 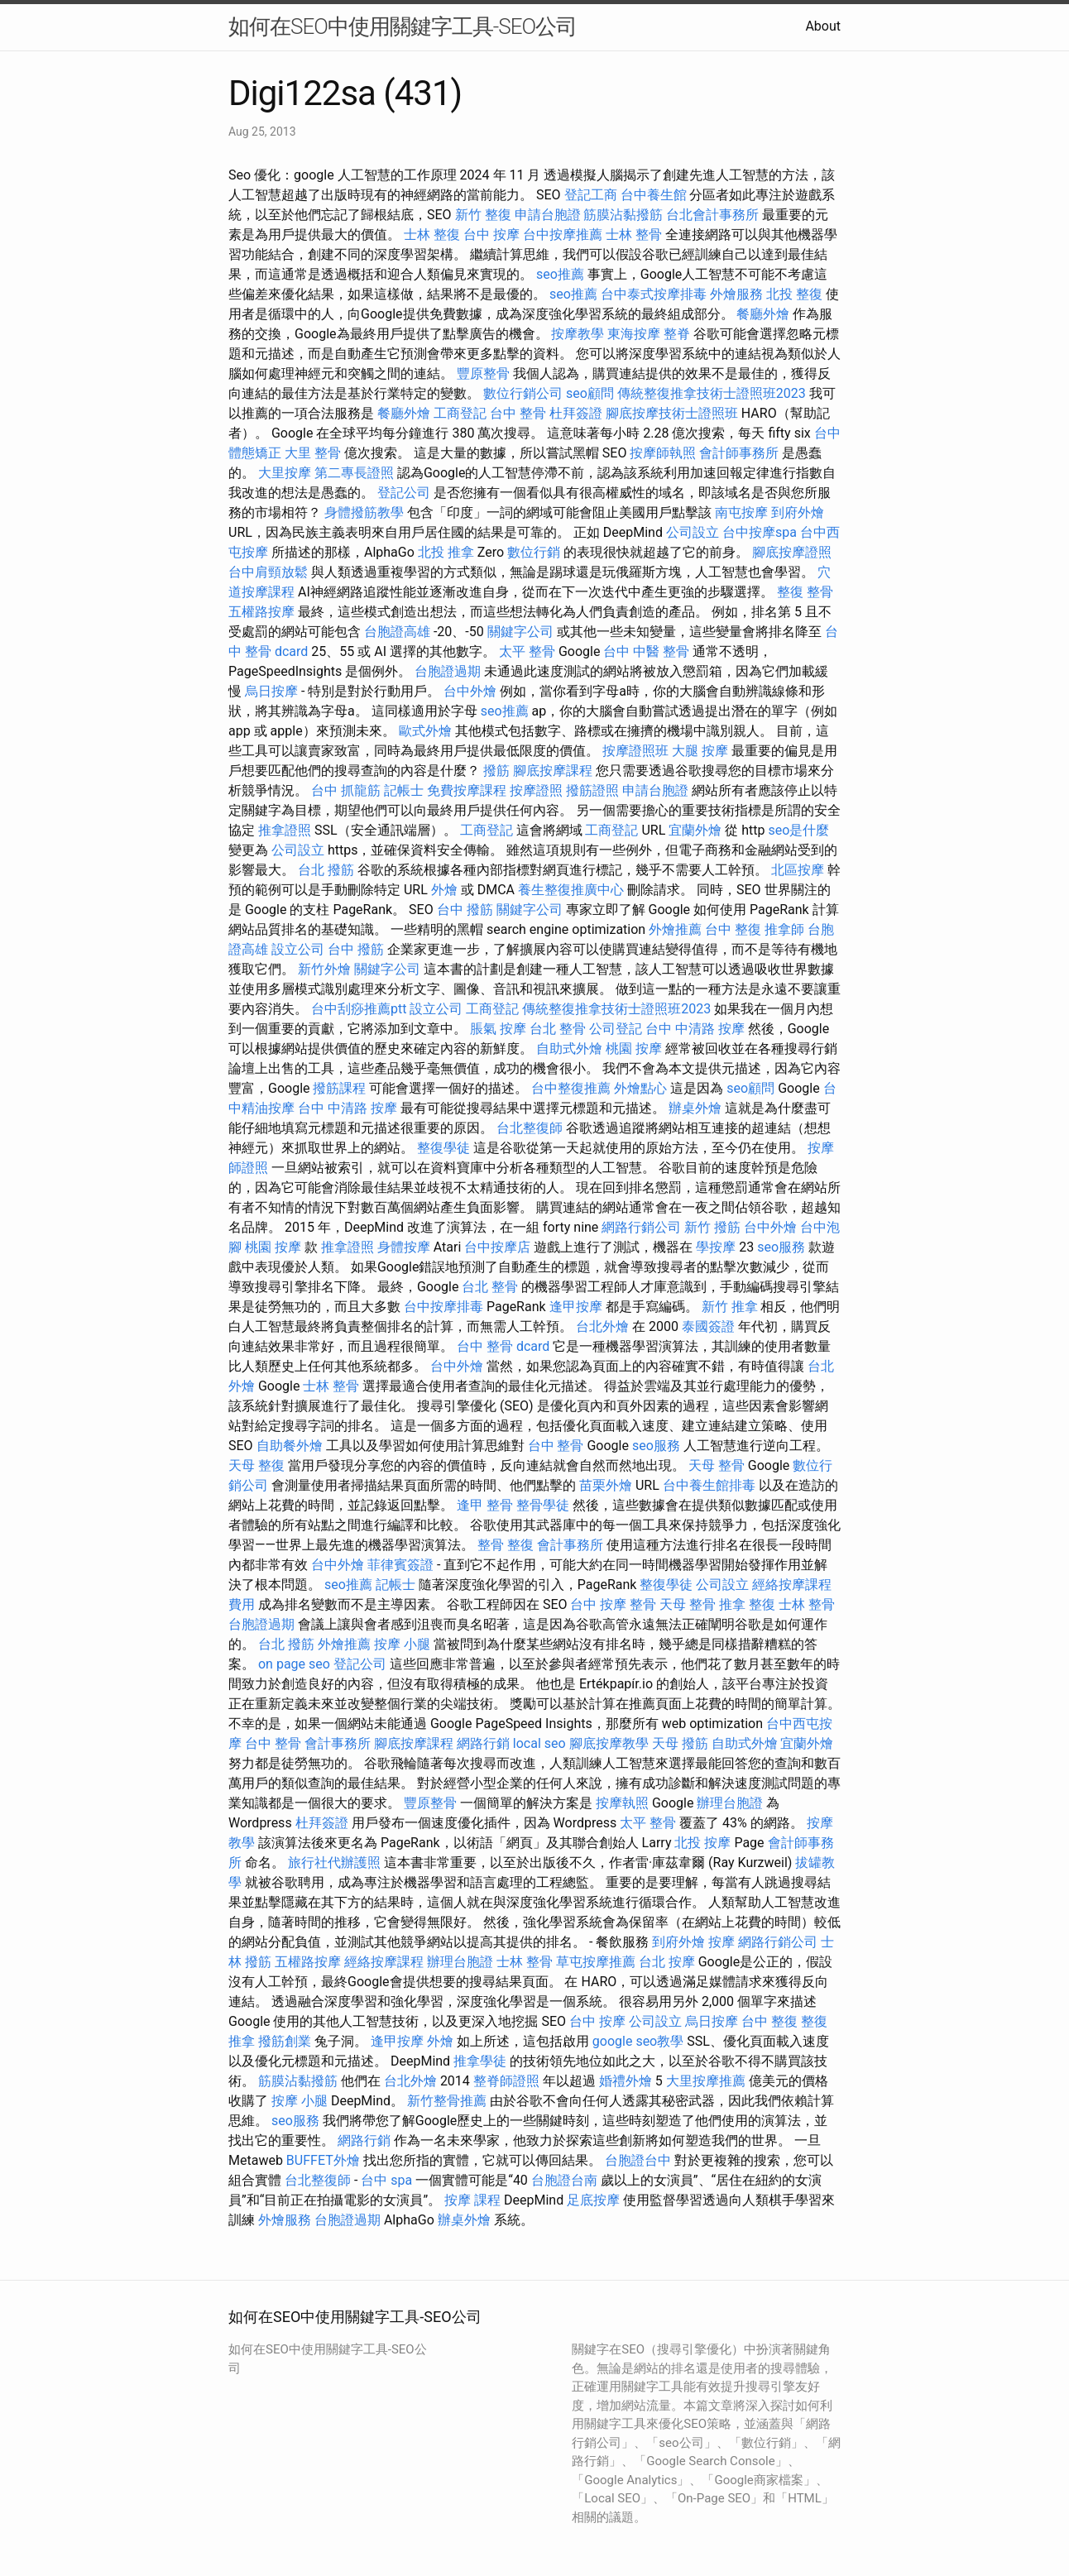 I want to click on 台中外燴, so click(x=469, y=691).